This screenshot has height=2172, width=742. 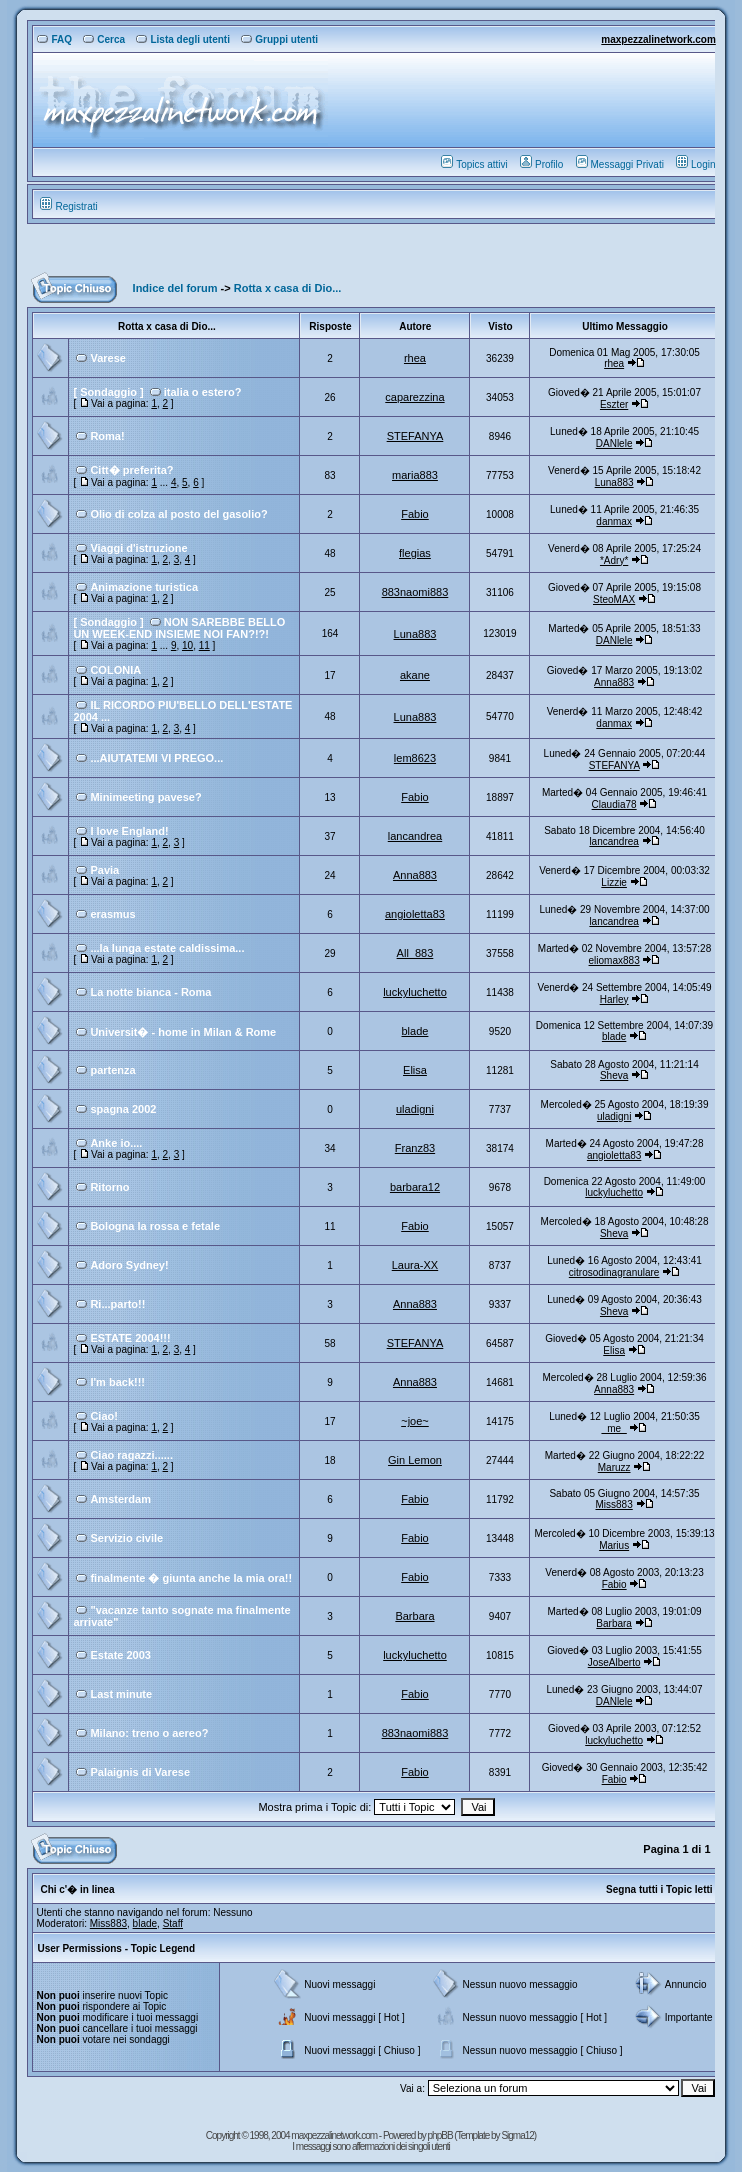 I want to click on lem8623, so click(x=415, y=758).